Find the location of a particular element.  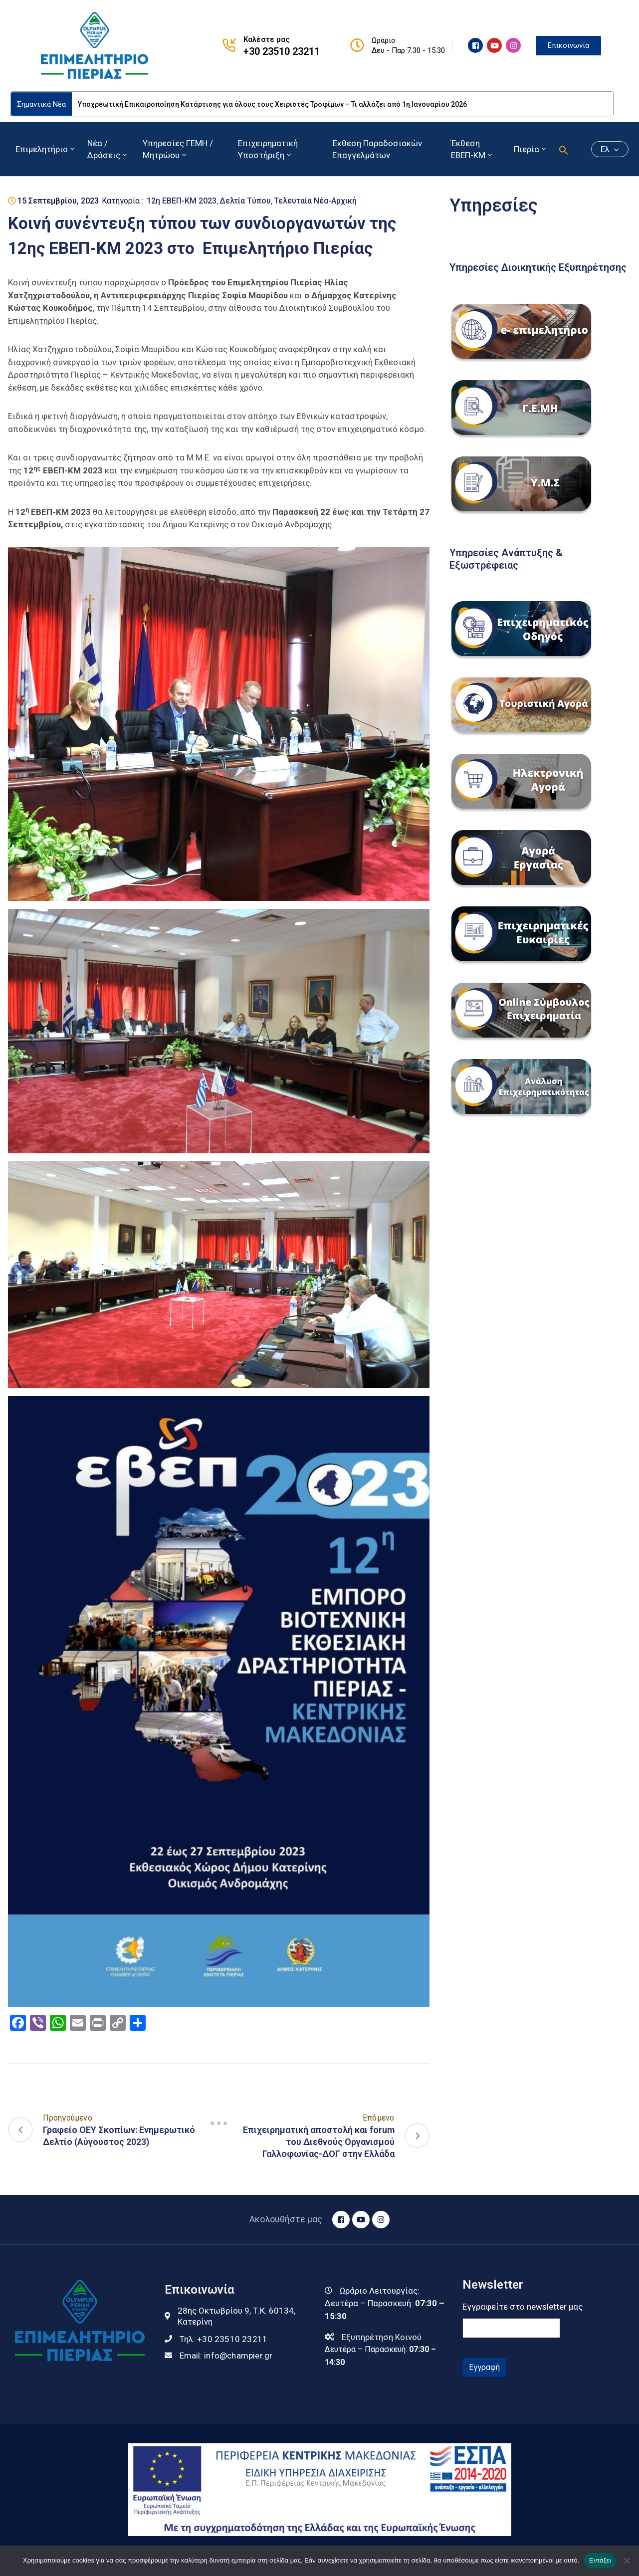

Έκθεση Παραδοσιακών Επαγγελμάτων is located at coordinates (377, 149).